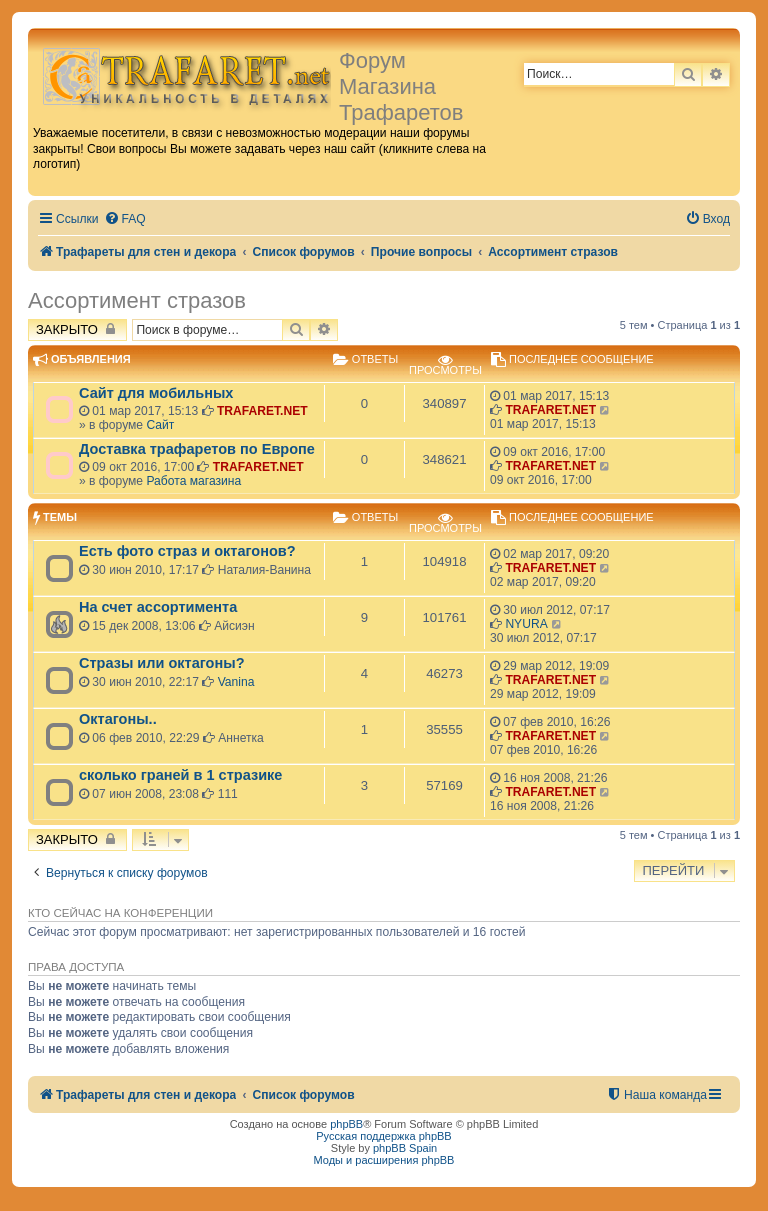  What do you see at coordinates (197, 449) in the screenshot?
I see `Доставка трафаретов по Европе` at bounding box center [197, 449].